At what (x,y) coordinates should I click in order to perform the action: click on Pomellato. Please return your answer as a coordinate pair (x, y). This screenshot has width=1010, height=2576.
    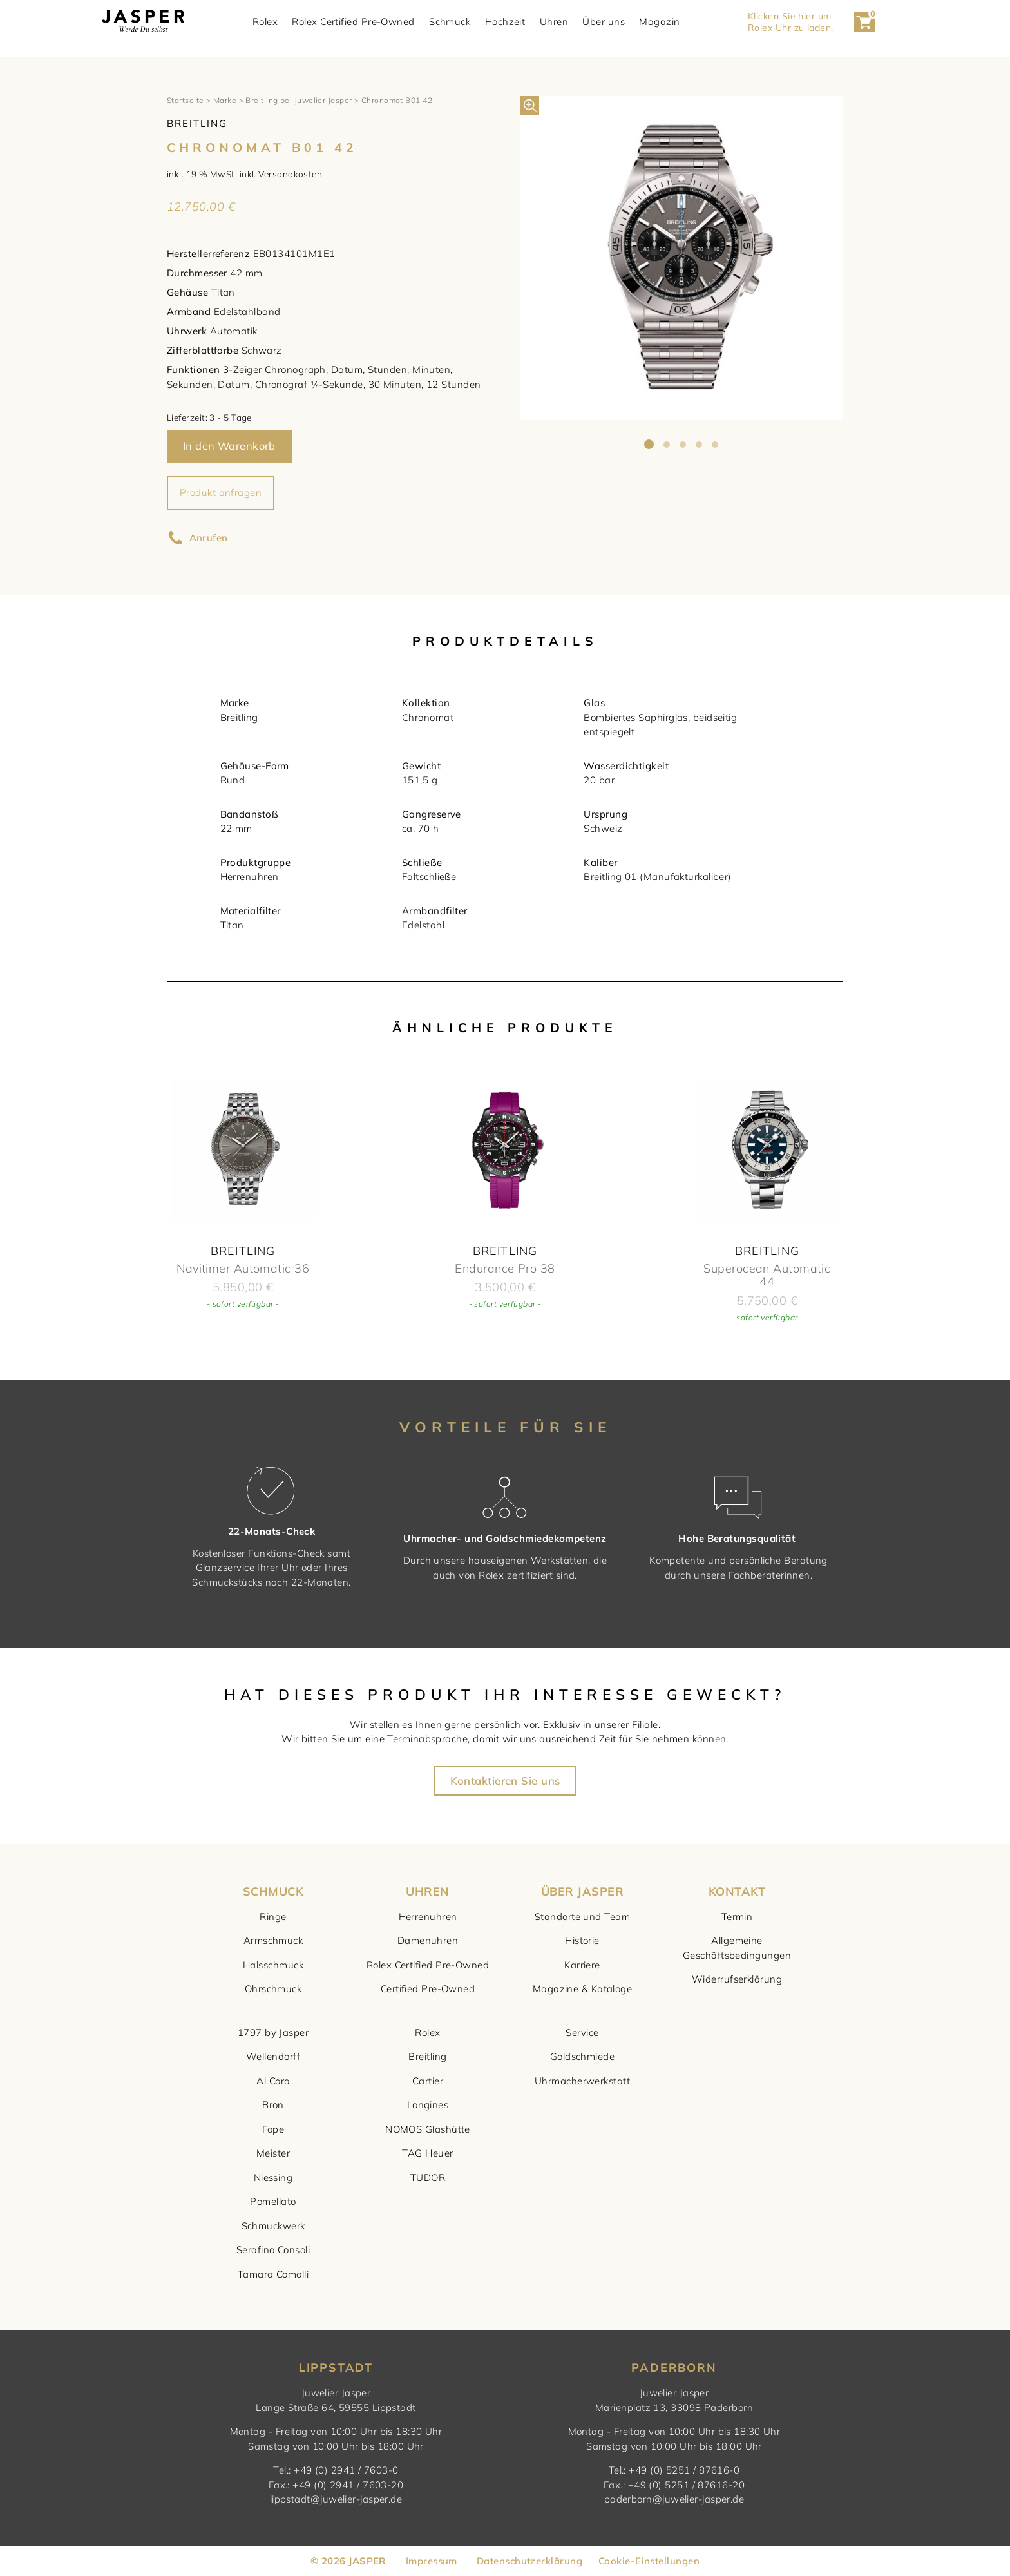
    Looking at the image, I should click on (273, 2201).